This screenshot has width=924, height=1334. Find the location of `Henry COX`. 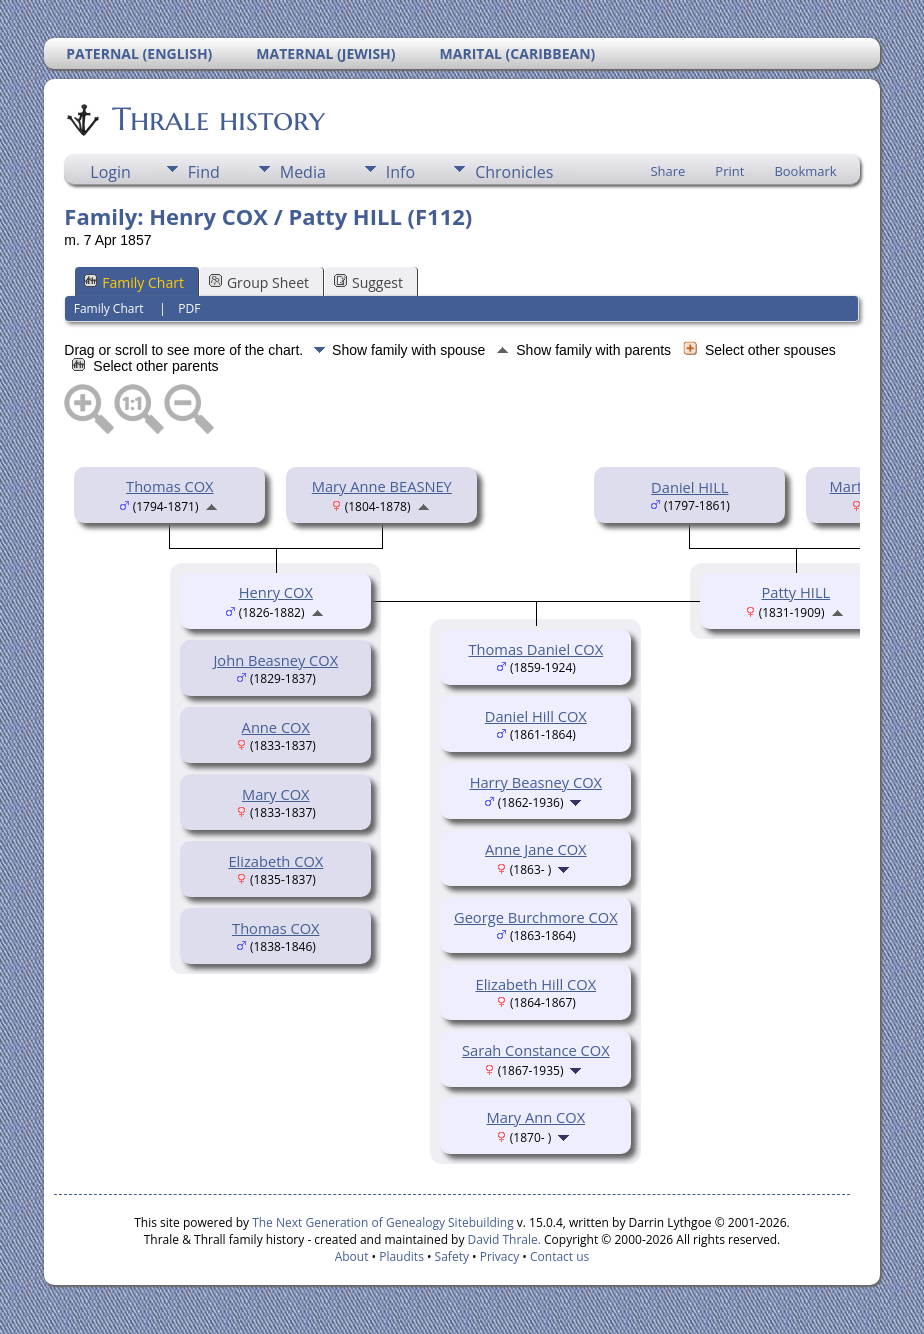

Henry COX is located at coordinates (276, 592).